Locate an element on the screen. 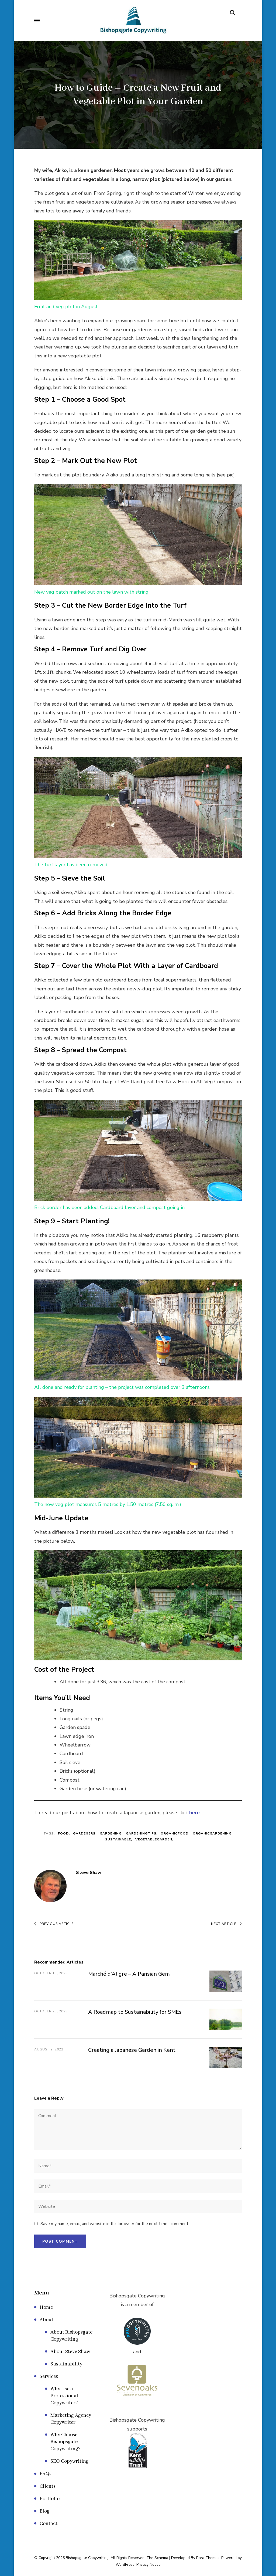 Image resolution: width=276 pixels, height=2576 pixels. Clients is located at coordinates (48, 2486).